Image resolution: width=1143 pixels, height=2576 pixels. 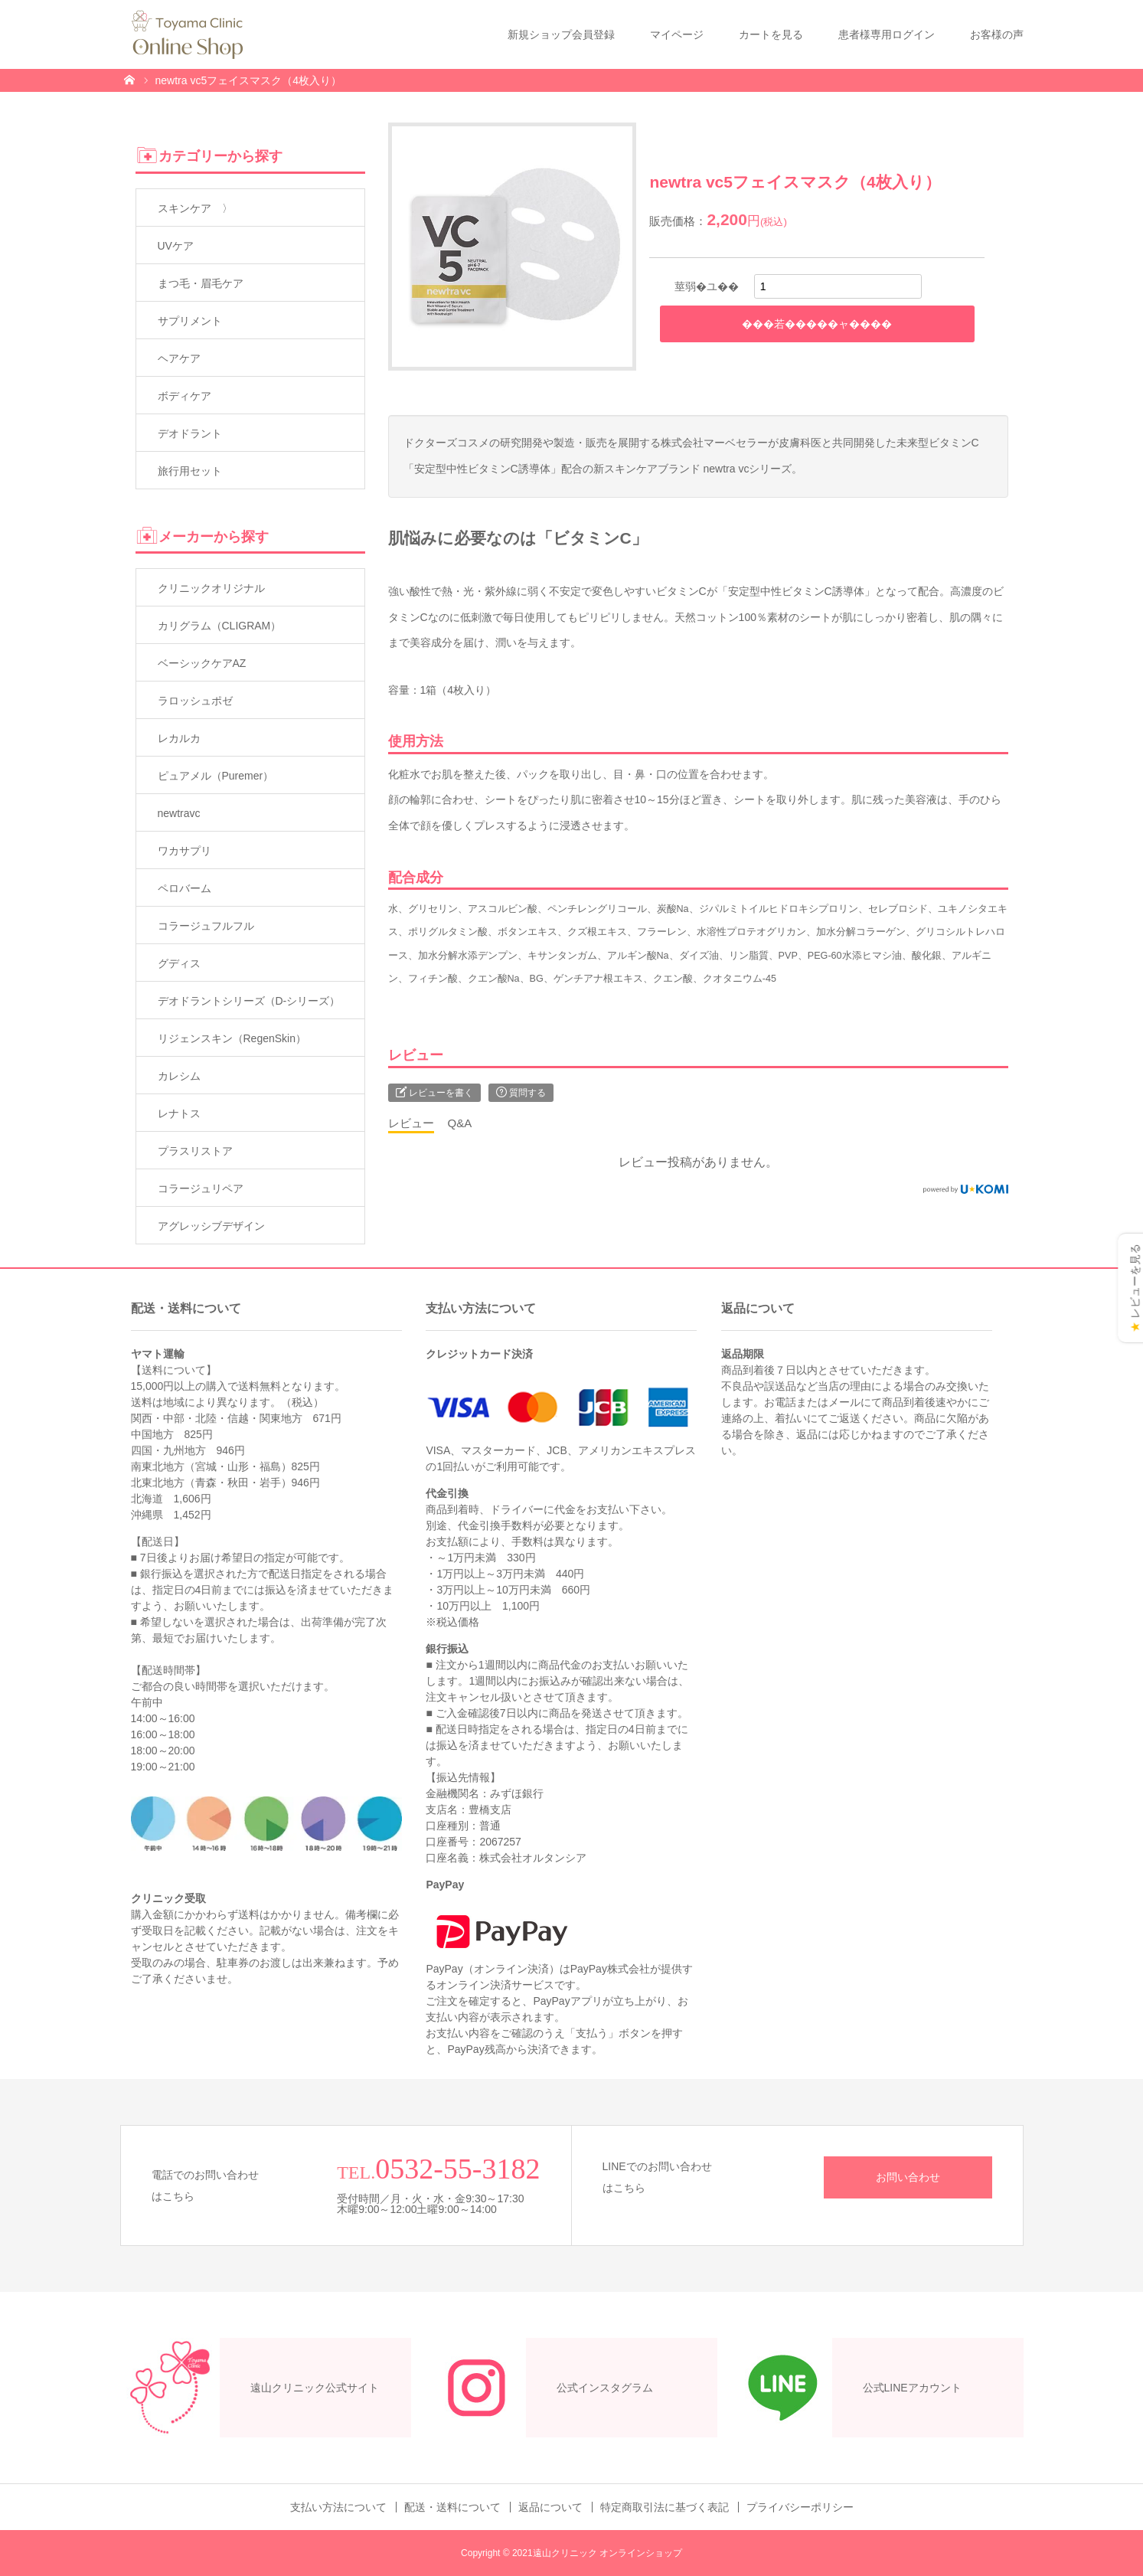 I want to click on コラージュリペア, so click(x=200, y=1188).